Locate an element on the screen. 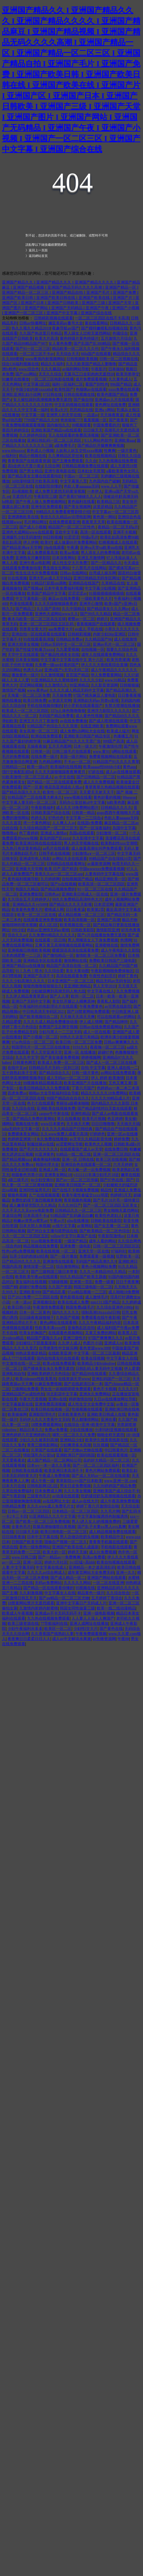 This screenshot has width=143, height=2576. 91精品一线二线三线 is located at coordinates (73, 1154).